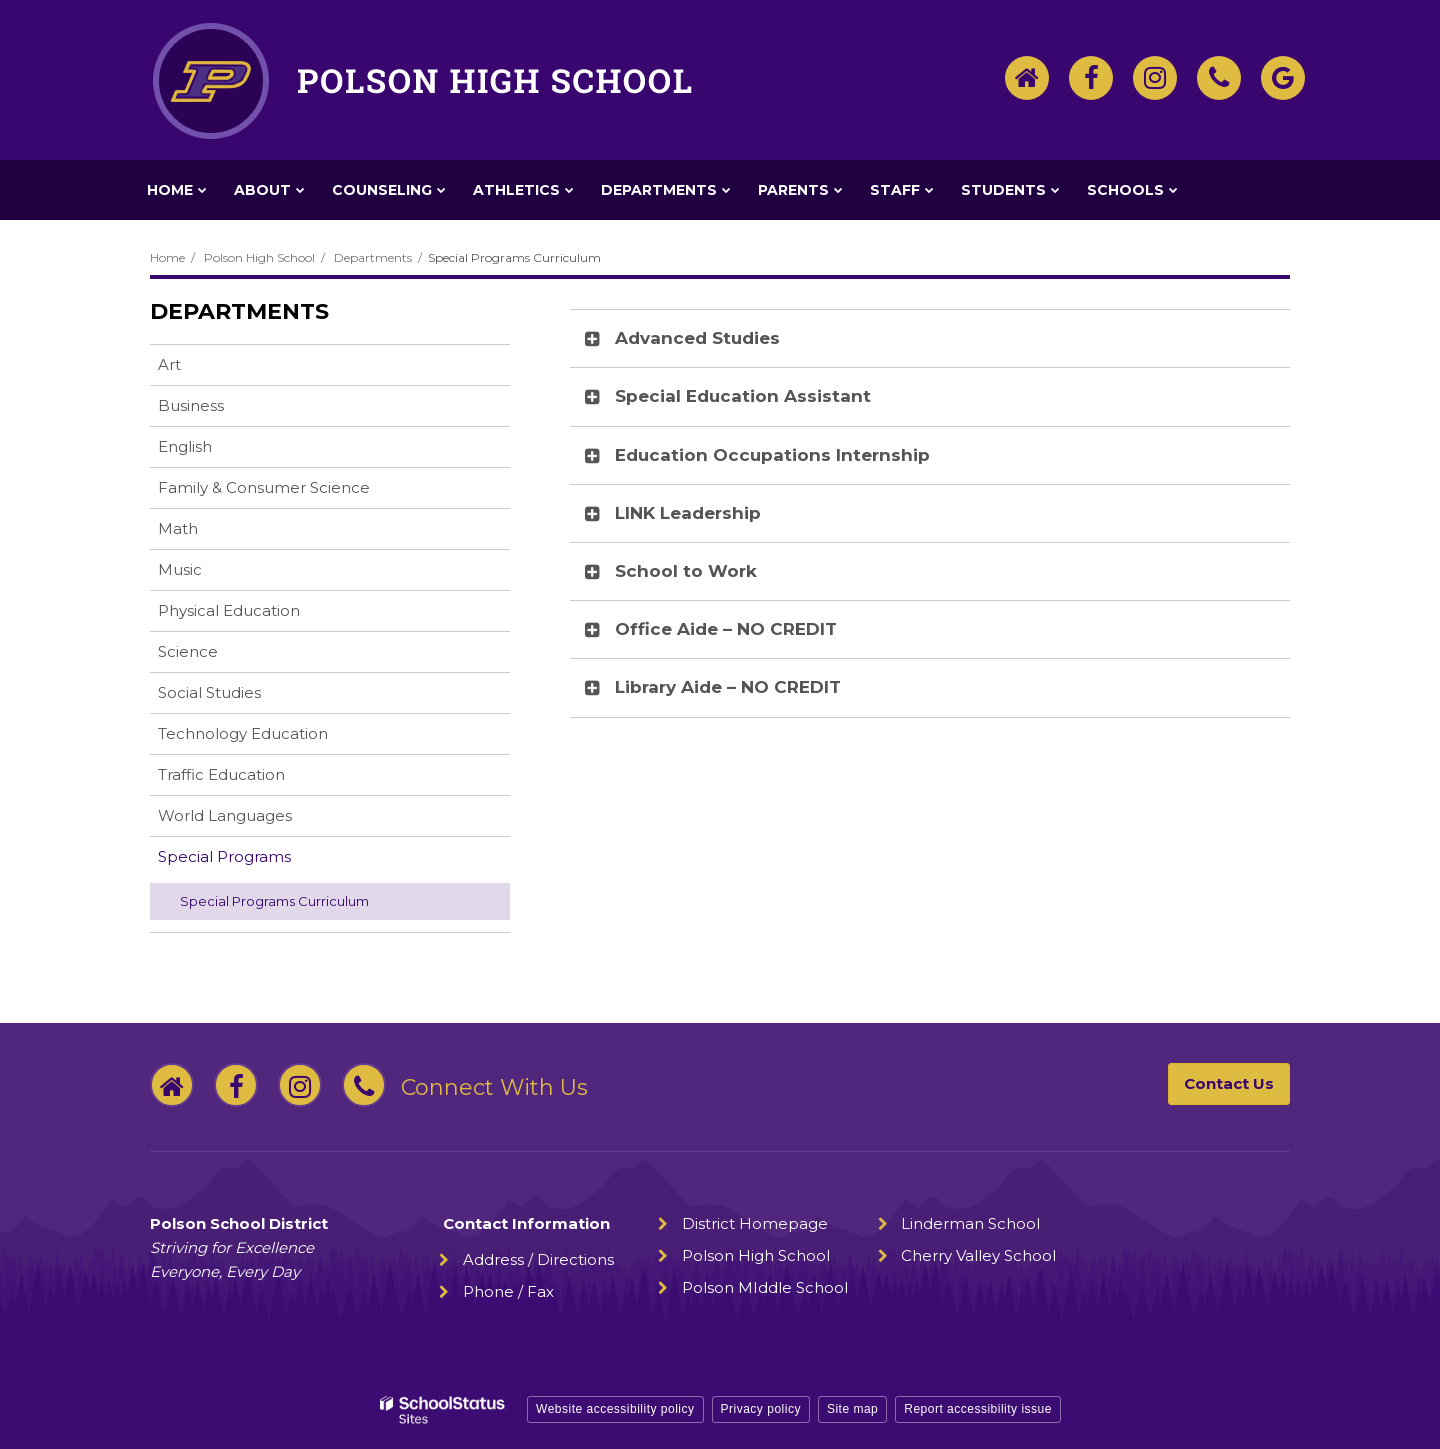 The height and width of the screenshot is (1449, 1440). I want to click on Business, so click(191, 405).